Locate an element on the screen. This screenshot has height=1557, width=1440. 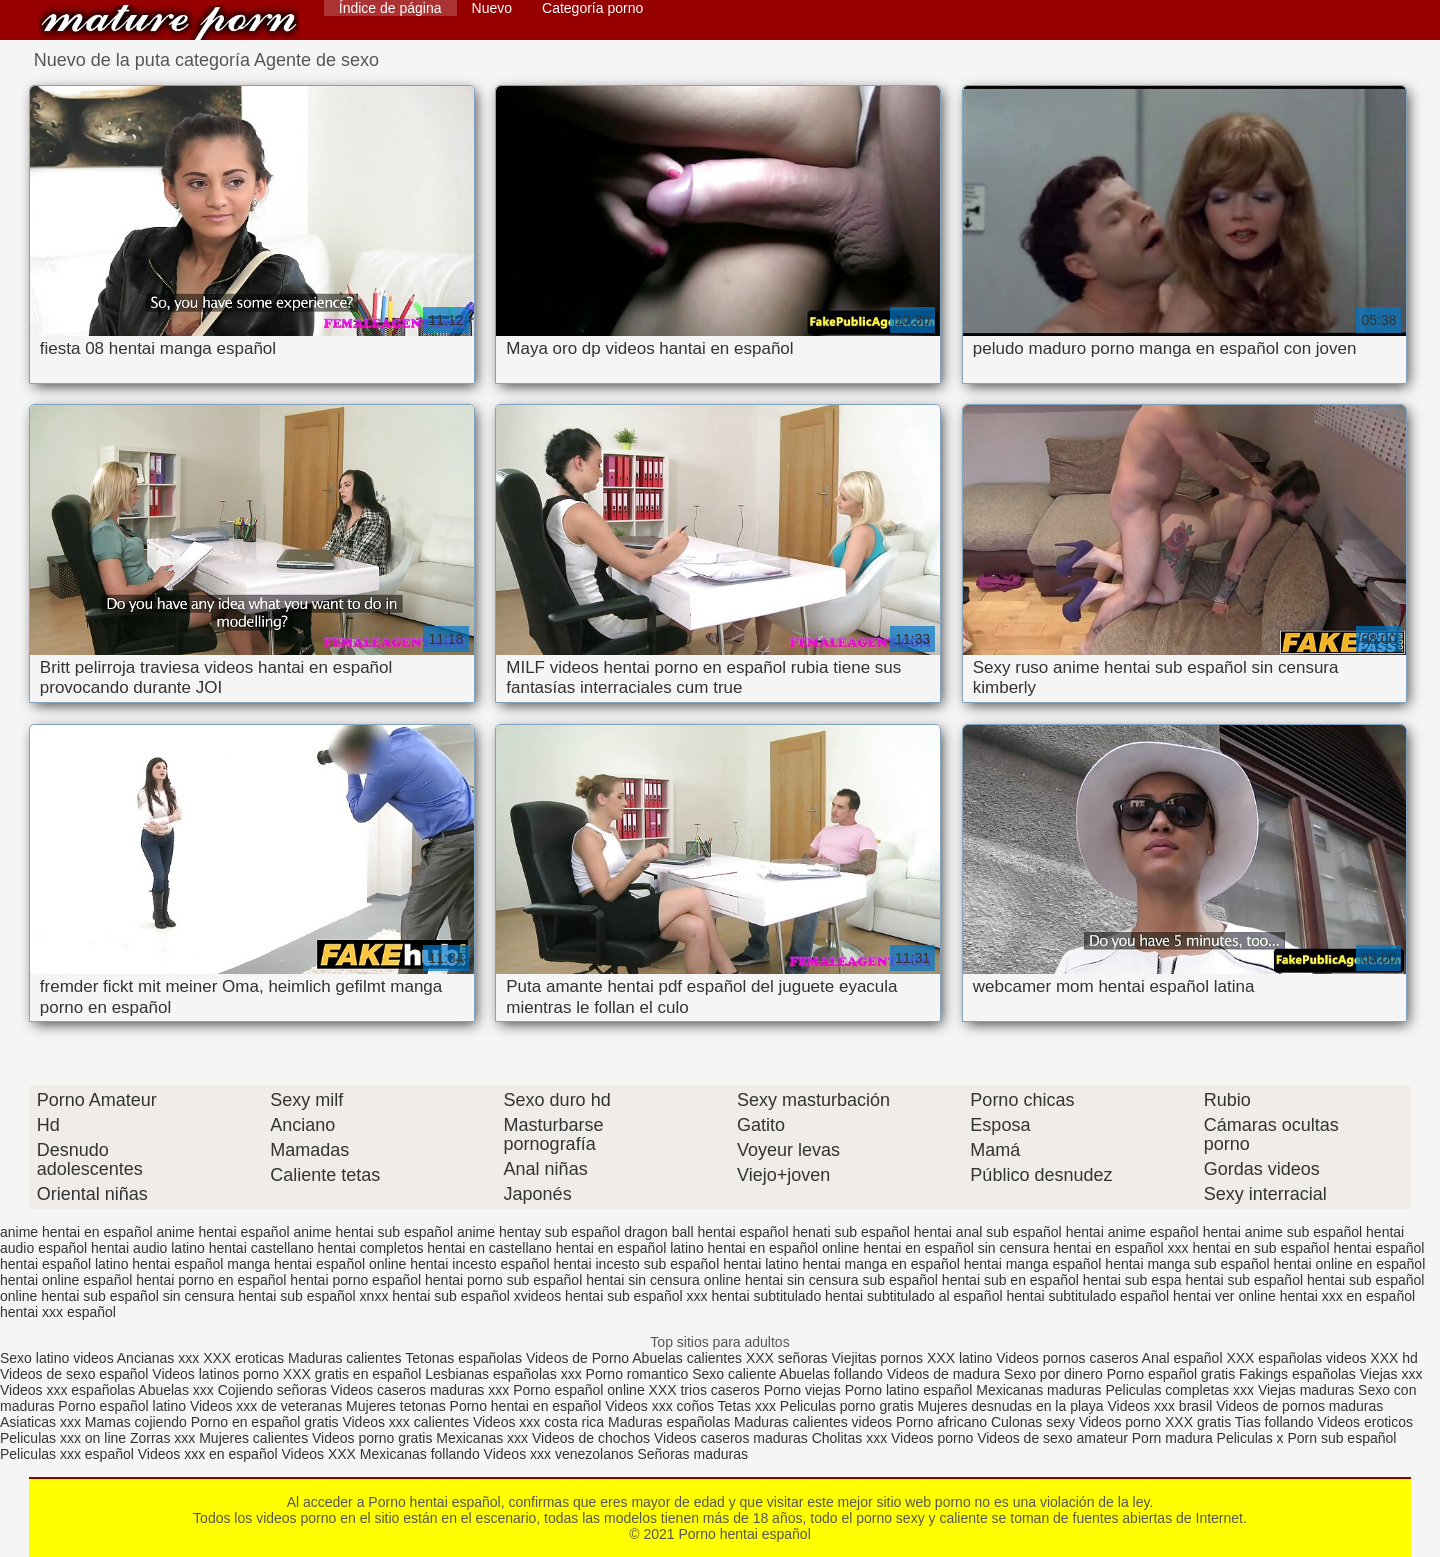
Cholitas xxx is located at coordinates (849, 1438).